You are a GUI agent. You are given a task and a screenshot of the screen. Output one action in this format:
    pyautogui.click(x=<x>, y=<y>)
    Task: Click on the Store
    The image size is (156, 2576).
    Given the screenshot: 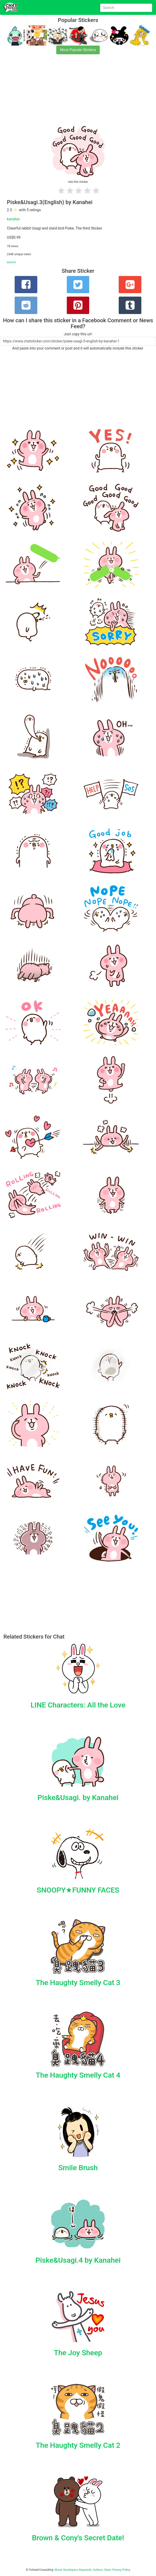 What is the action you would take?
    pyautogui.click(x=107, y=2569)
    